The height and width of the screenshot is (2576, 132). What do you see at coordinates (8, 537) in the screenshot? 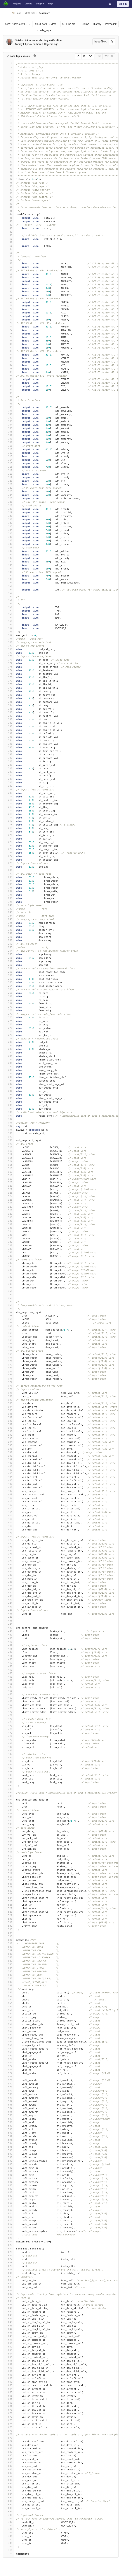
I see `136` at bounding box center [8, 537].